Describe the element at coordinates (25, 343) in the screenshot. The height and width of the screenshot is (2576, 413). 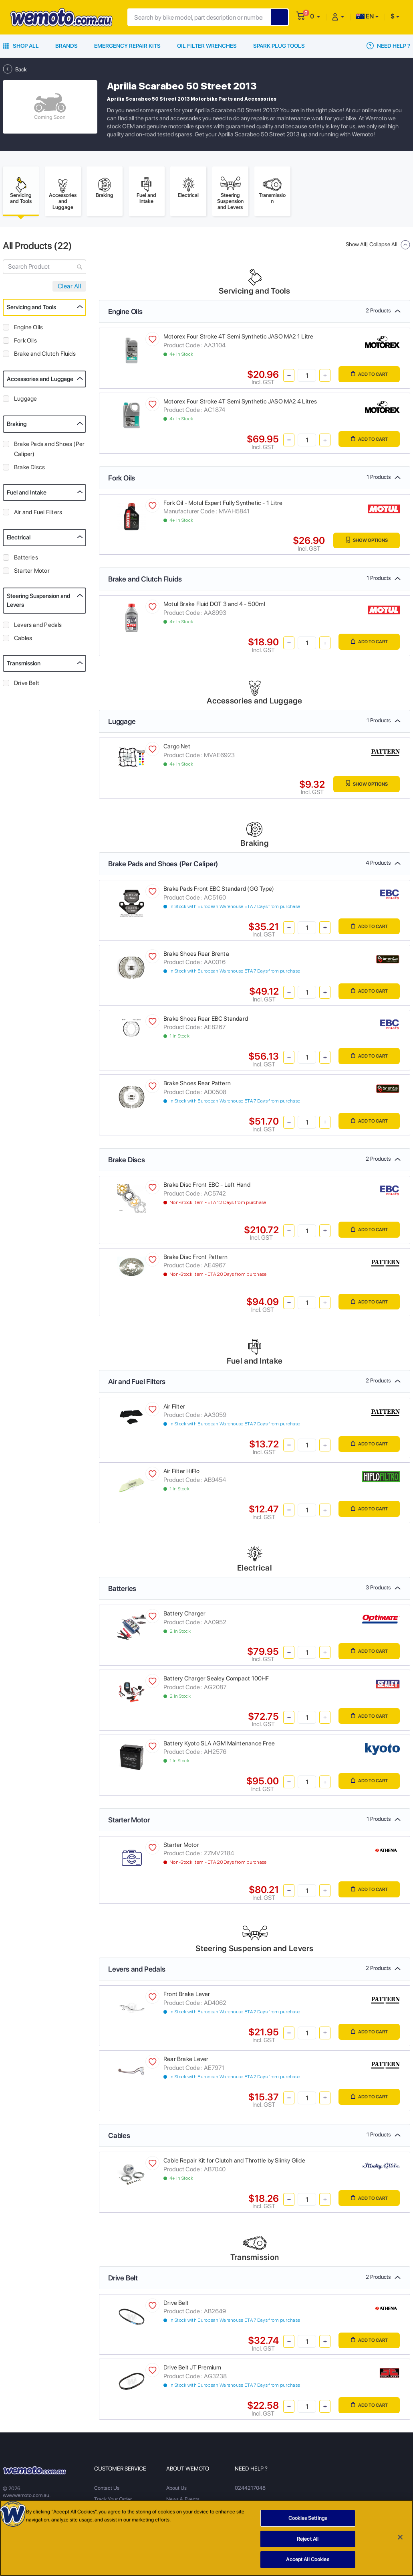
I see `Fork Oils` at that location.